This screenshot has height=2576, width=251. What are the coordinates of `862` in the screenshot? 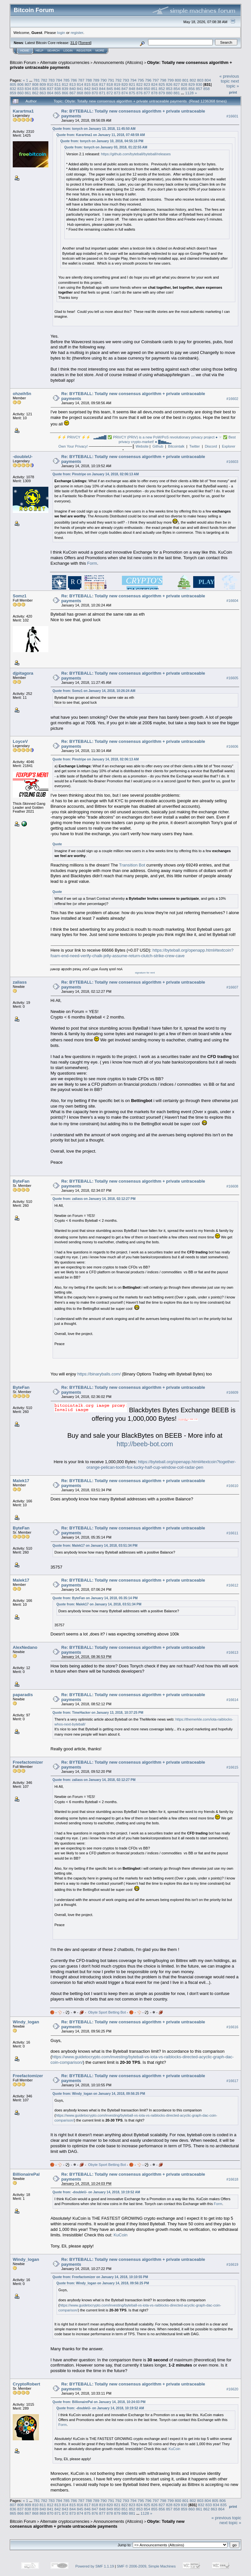 It's located at (35, 93).